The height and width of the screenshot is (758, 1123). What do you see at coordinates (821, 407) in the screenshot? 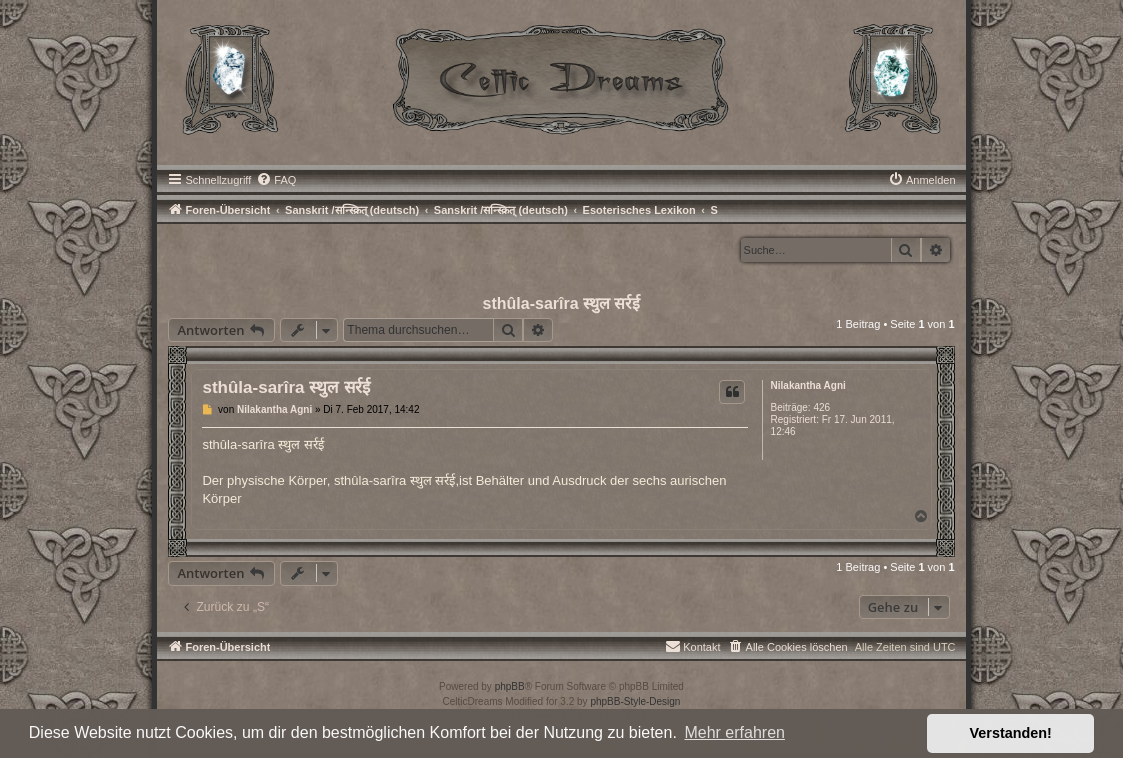
I see `426` at bounding box center [821, 407].